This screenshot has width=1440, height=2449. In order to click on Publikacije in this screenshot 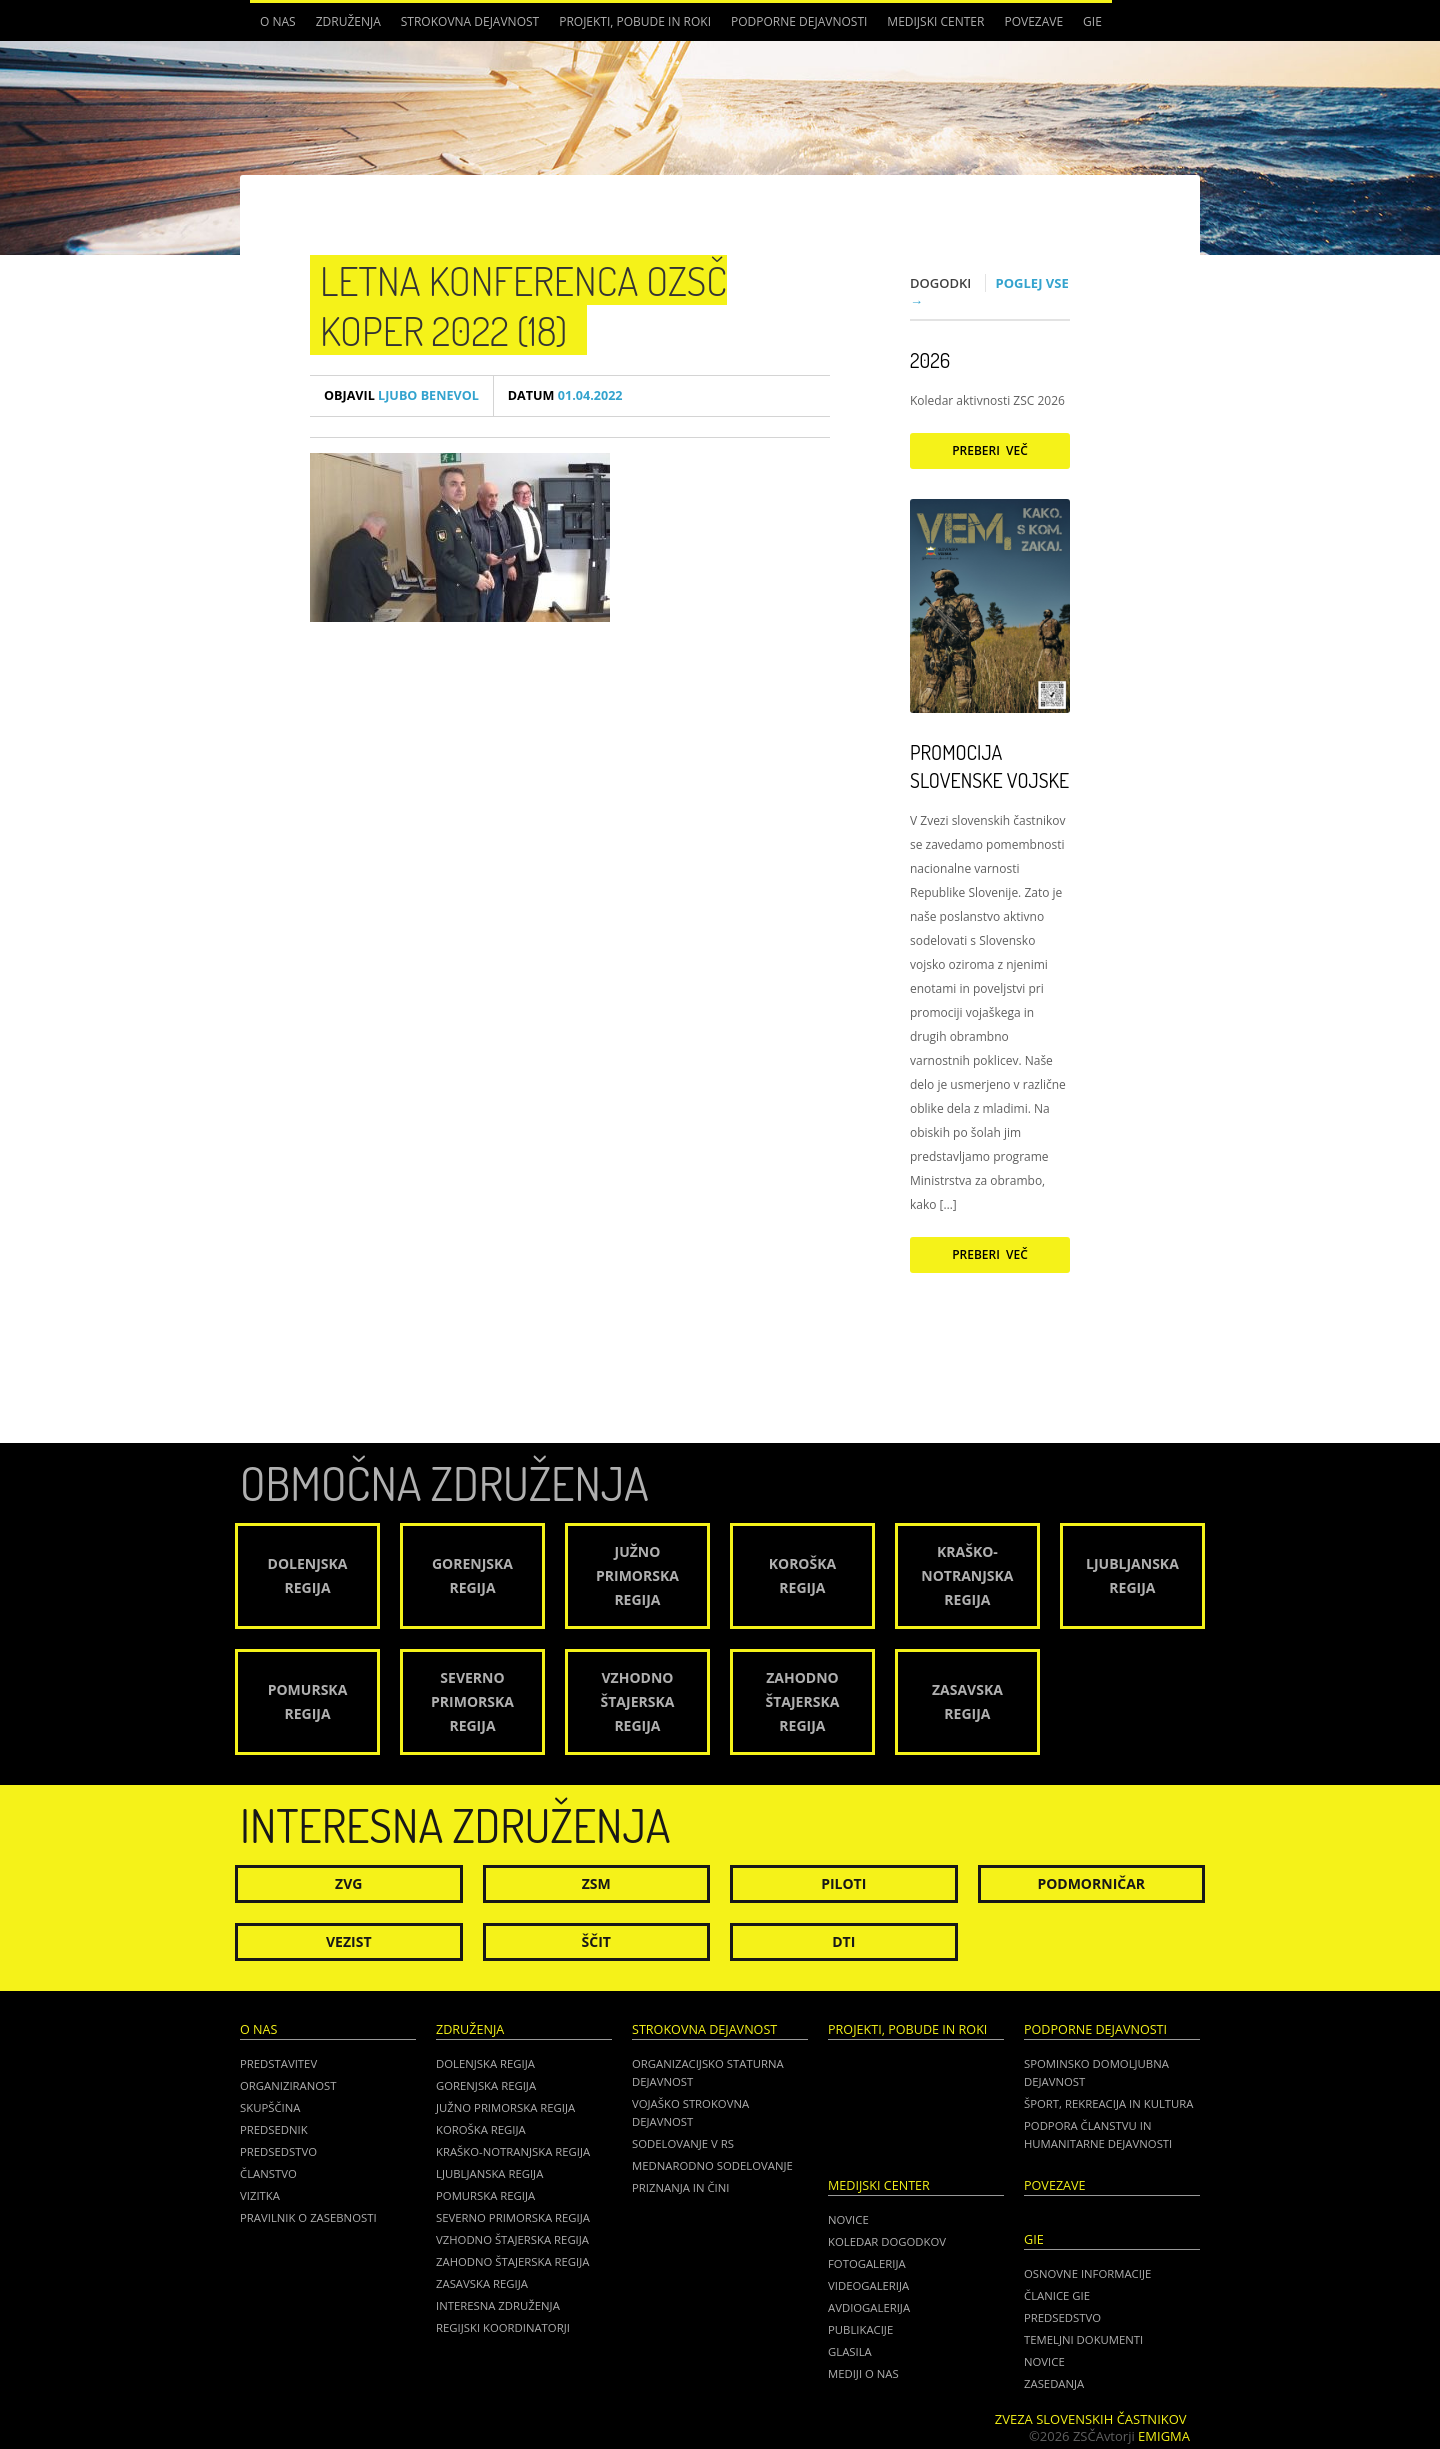, I will do `click(860, 2329)`.